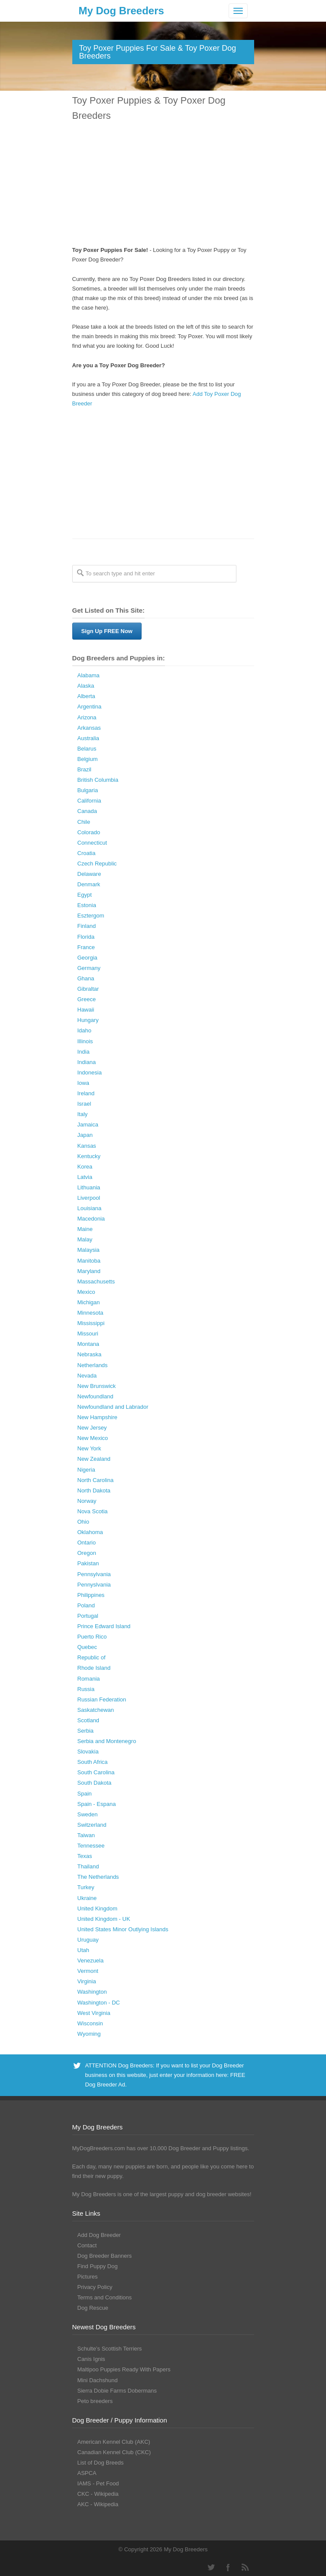 This screenshot has width=326, height=2576. Describe the element at coordinates (94, 1584) in the screenshot. I see `Pennyslvania [Pennyslvania (31 Dog Breeders with Puppies Available)]` at that location.